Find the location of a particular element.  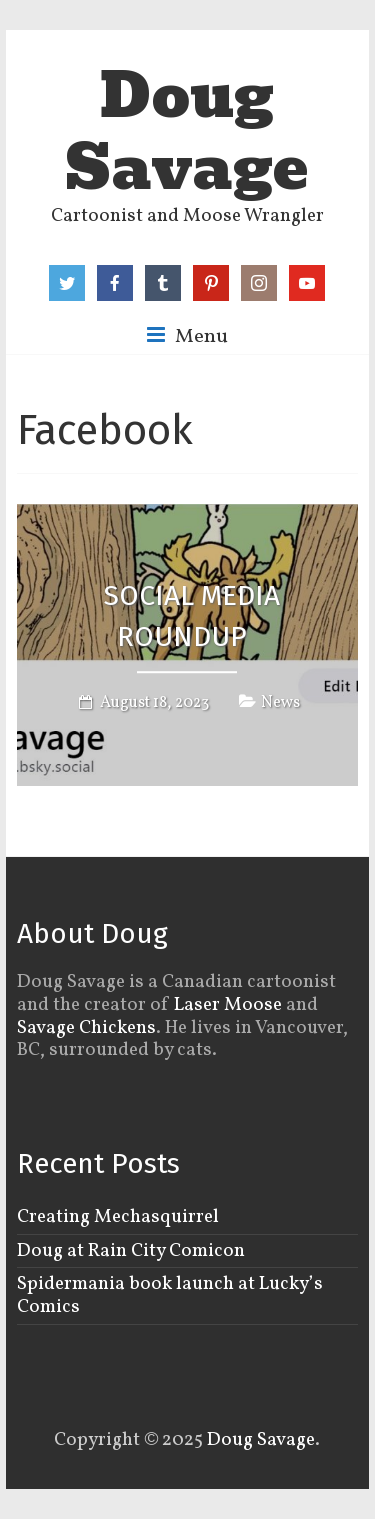

Doug Savage is located at coordinates (187, 132).